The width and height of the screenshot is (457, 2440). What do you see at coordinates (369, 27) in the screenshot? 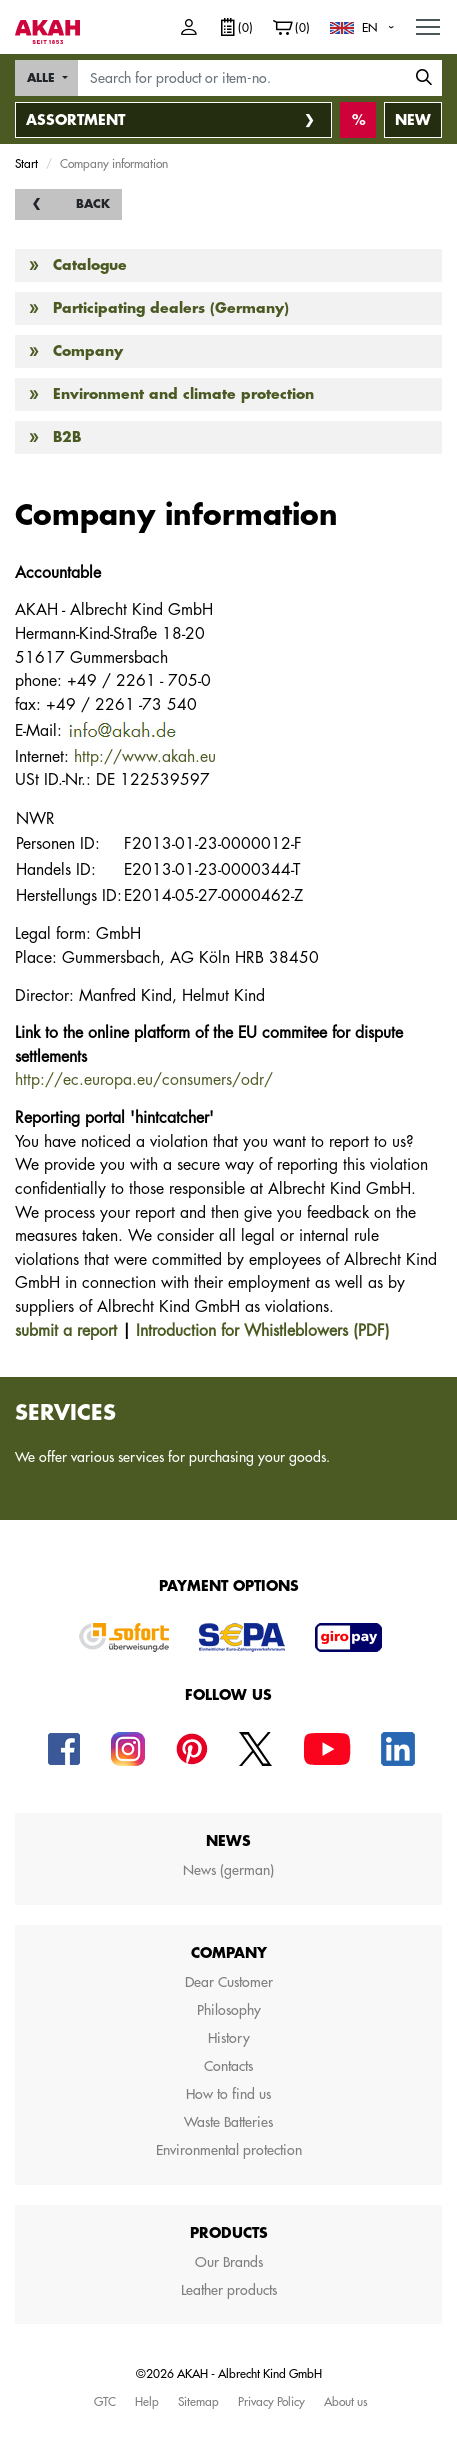
I see `EN` at bounding box center [369, 27].